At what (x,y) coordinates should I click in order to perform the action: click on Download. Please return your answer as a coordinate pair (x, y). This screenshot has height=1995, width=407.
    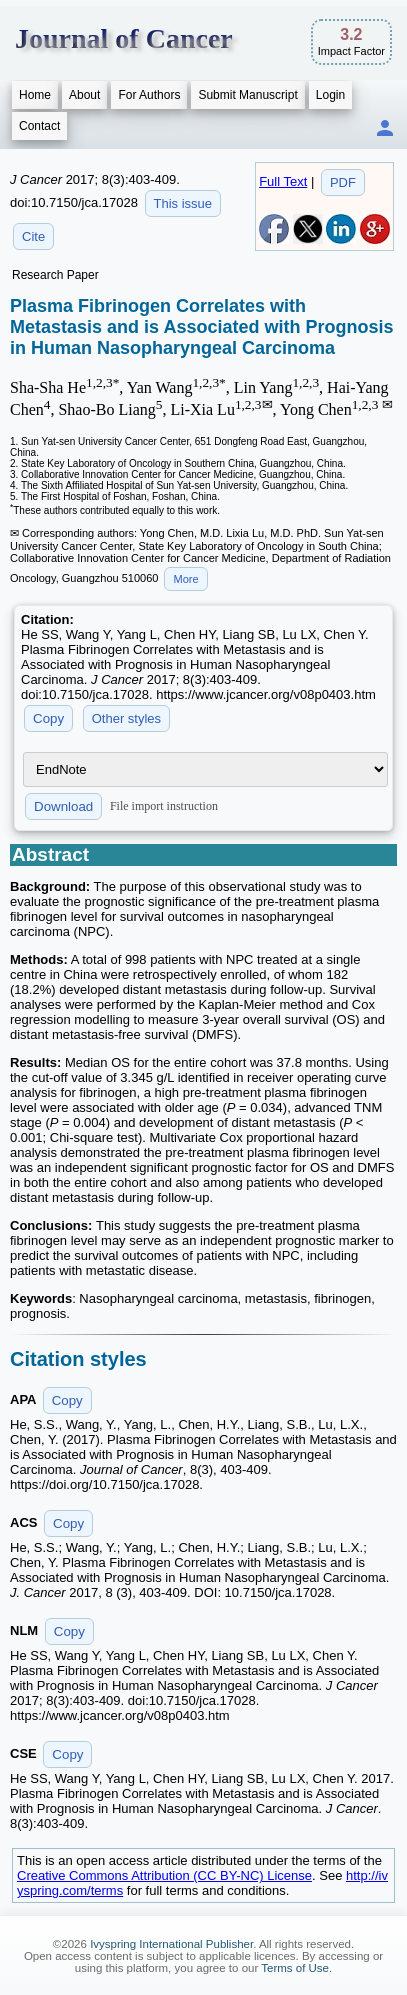
    Looking at the image, I should click on (63, 806).